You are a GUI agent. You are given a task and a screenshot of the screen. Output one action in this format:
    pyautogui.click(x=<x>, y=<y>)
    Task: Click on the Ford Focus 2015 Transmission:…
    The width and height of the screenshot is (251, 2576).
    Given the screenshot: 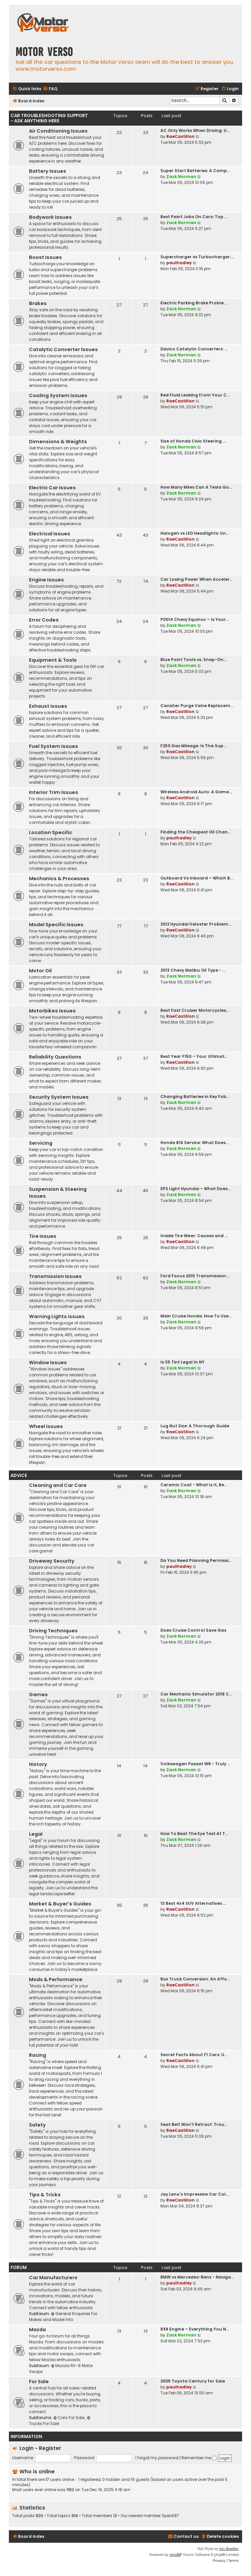 What is the action you would take?
    pyautogui.click(x=195, y=1276)
    